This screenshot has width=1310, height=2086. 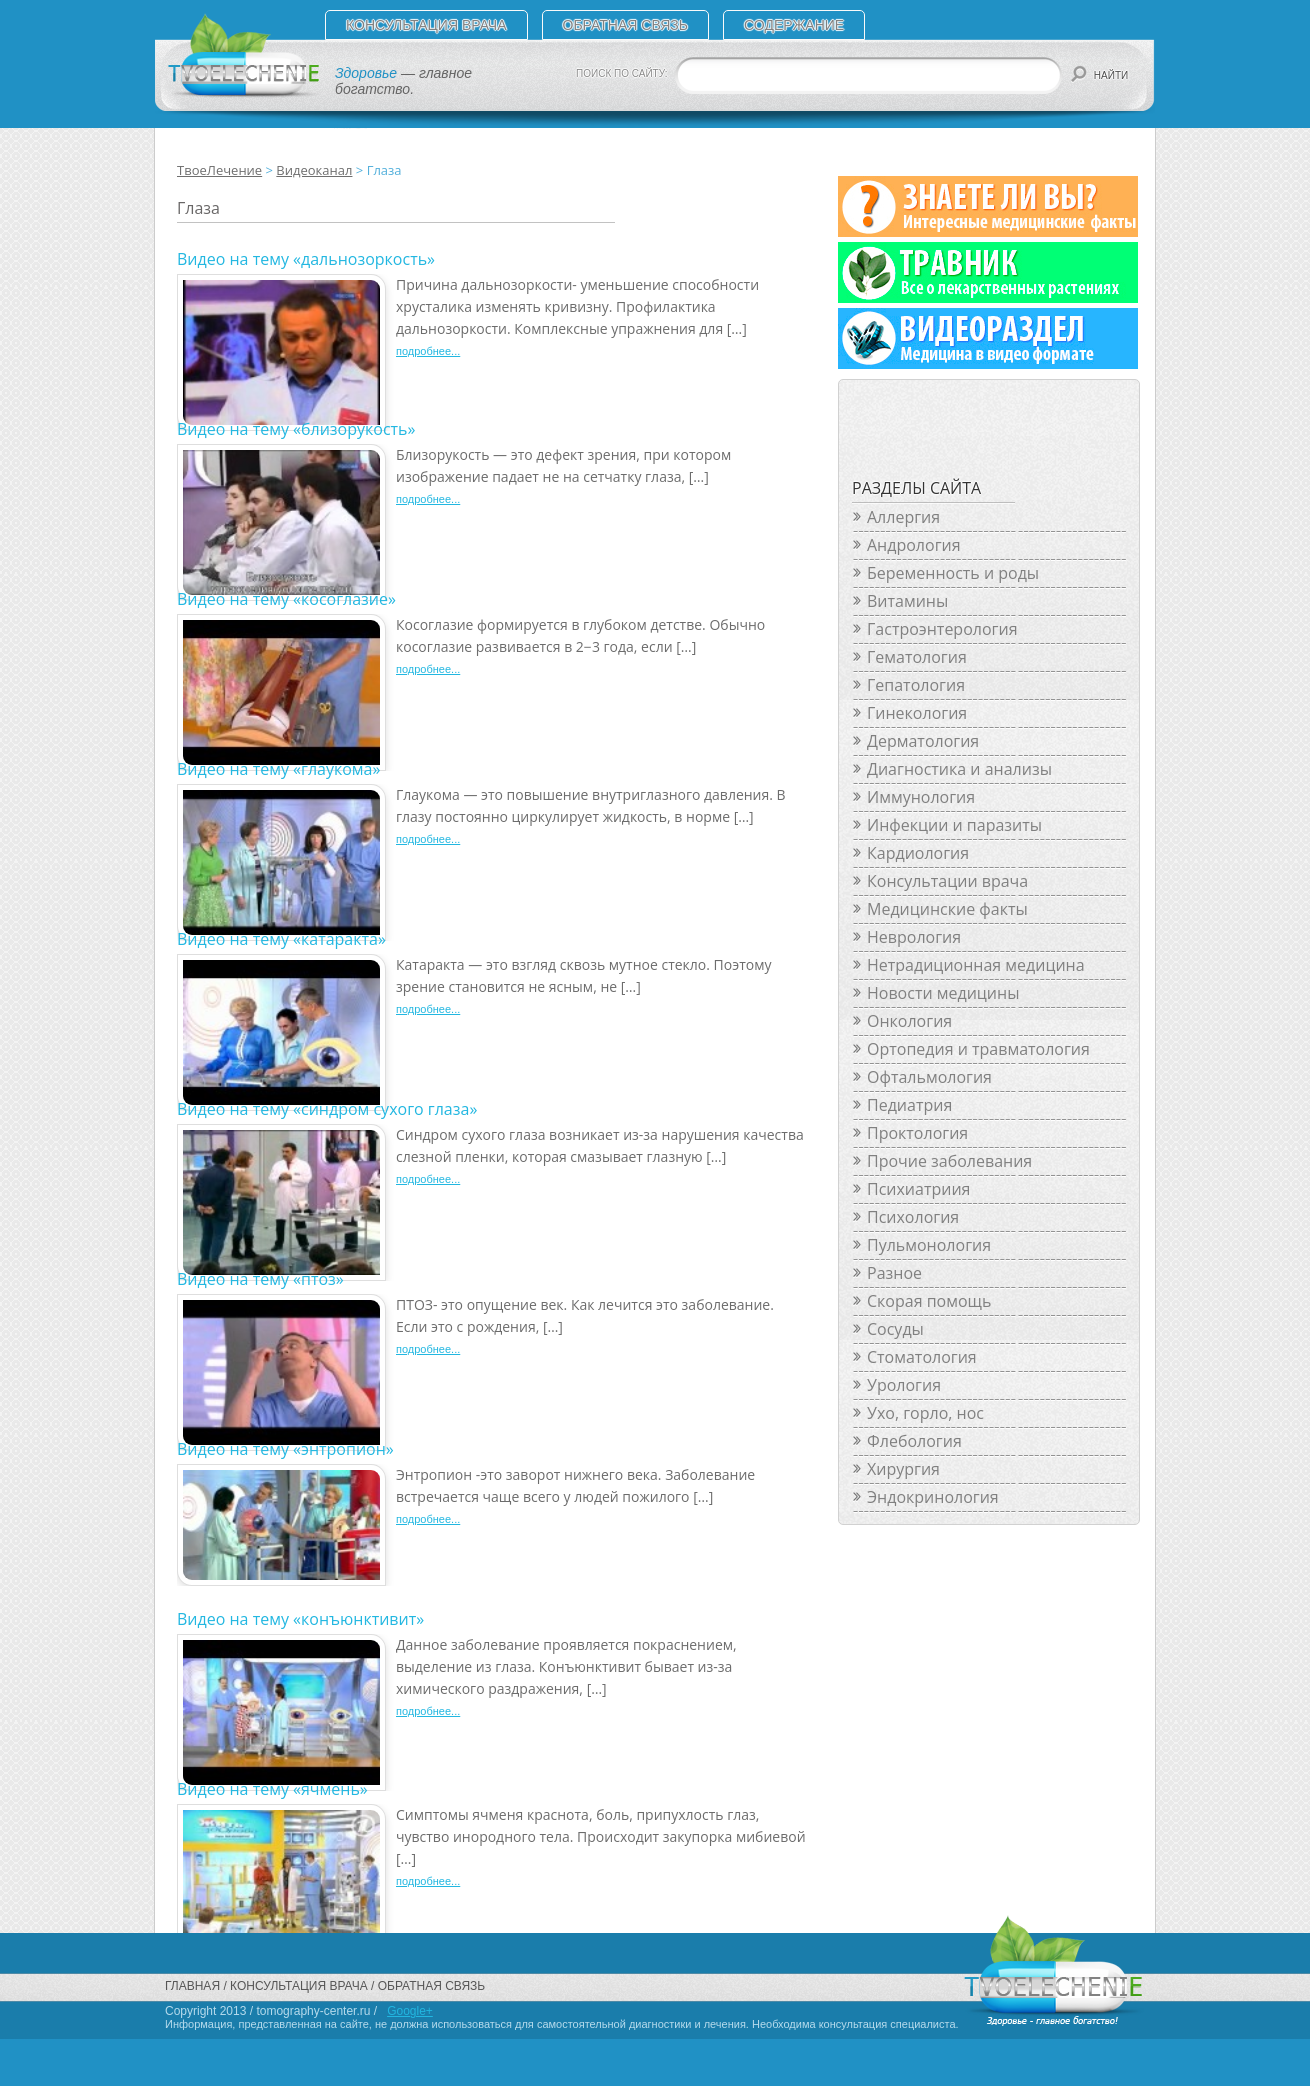 What do you see at coordinates (917, 1133) in the screenshot?
I see `Проктология` at bounding box center [917, 1133].